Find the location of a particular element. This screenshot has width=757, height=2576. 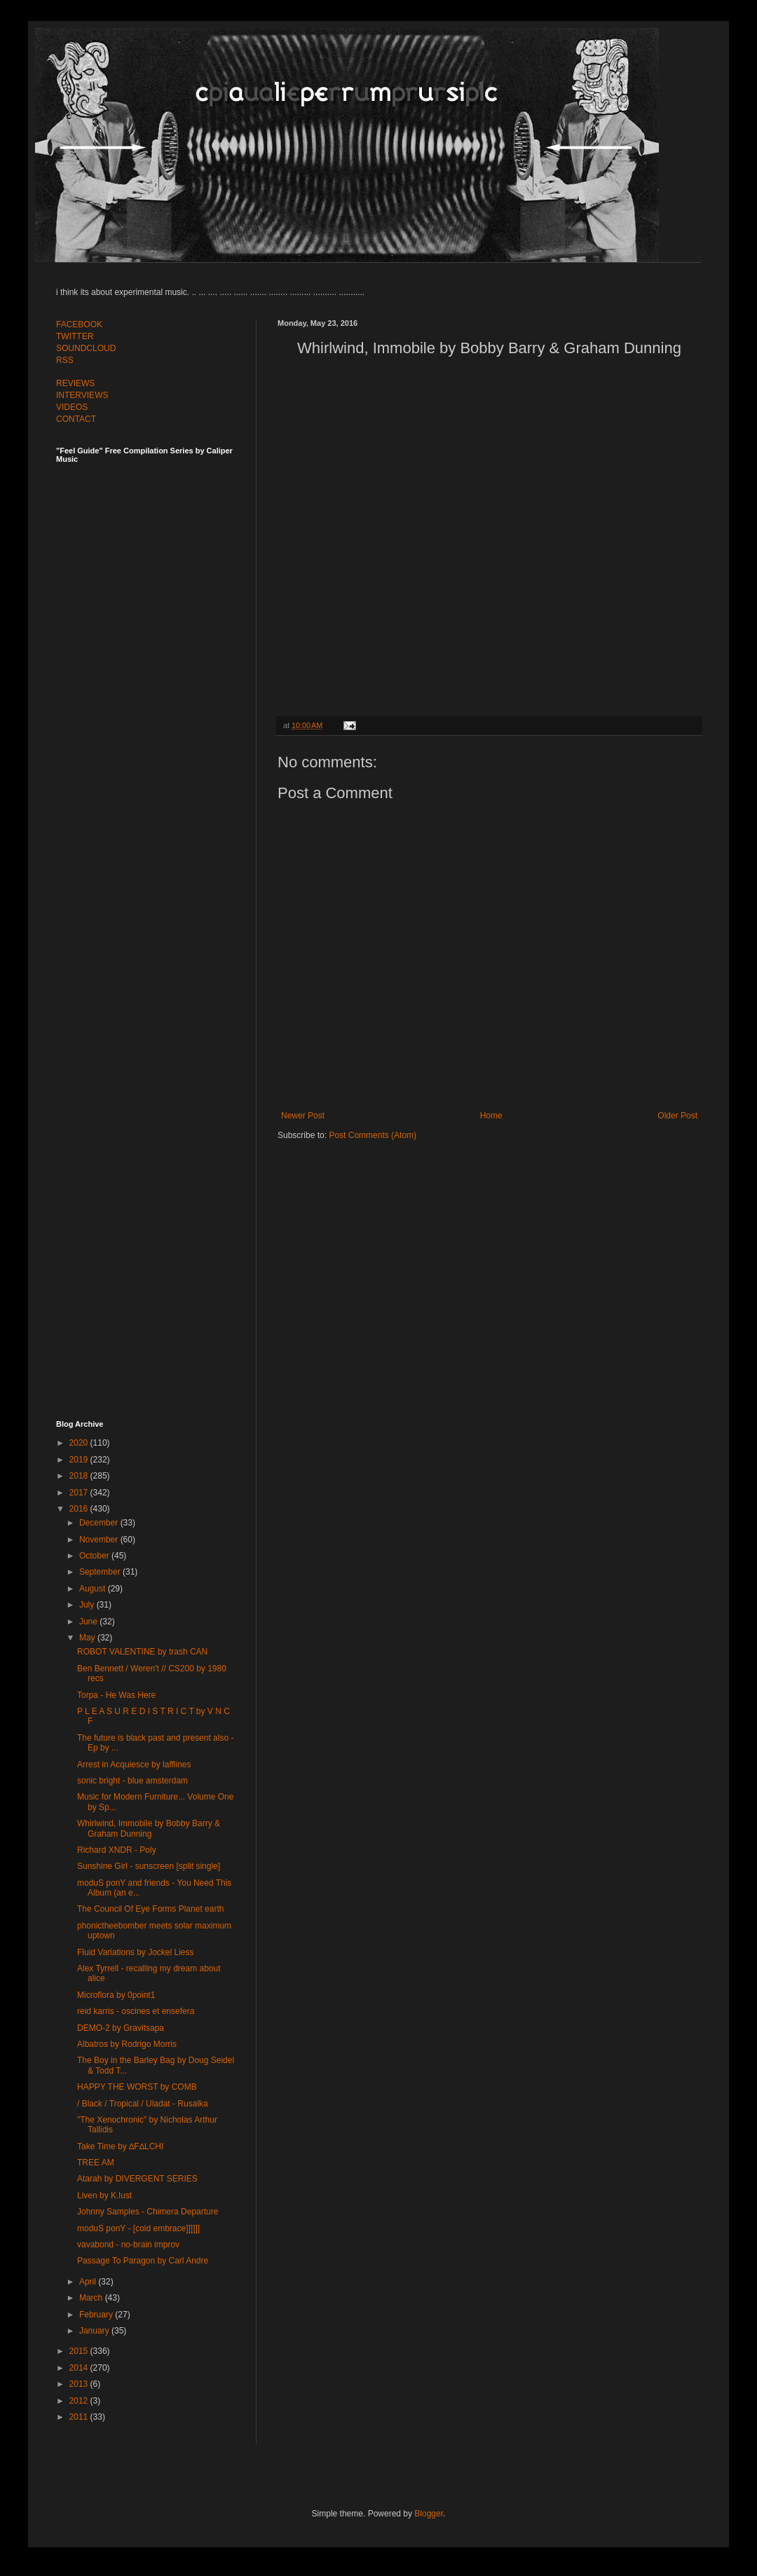

Johnny Samples - Chimera Departure is located at coordinates (147, 2212).